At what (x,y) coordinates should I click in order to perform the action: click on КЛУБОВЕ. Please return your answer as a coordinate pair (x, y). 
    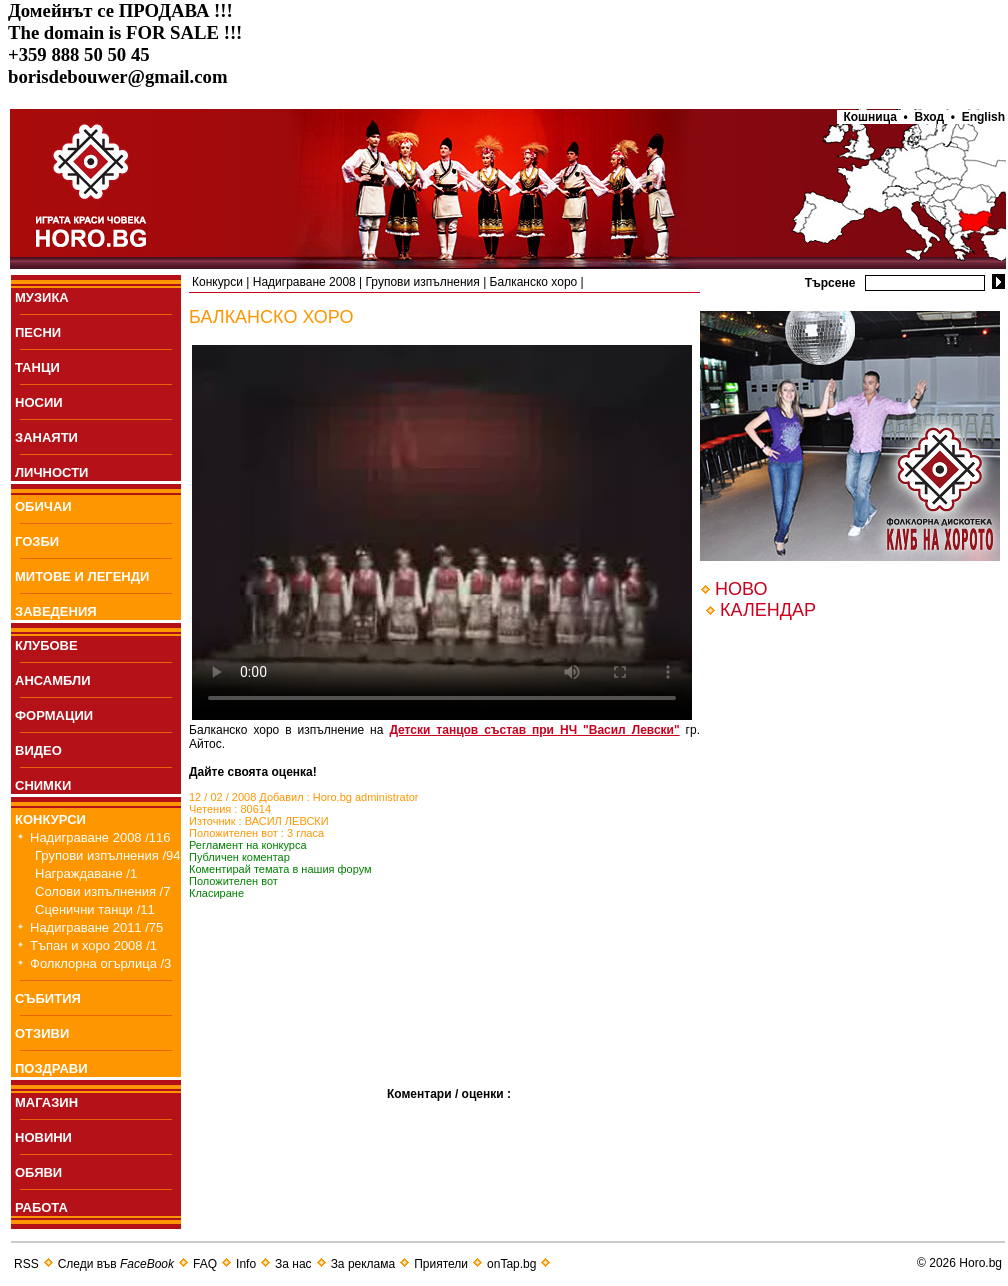
    Looking at the image, I should click on (46, 645).